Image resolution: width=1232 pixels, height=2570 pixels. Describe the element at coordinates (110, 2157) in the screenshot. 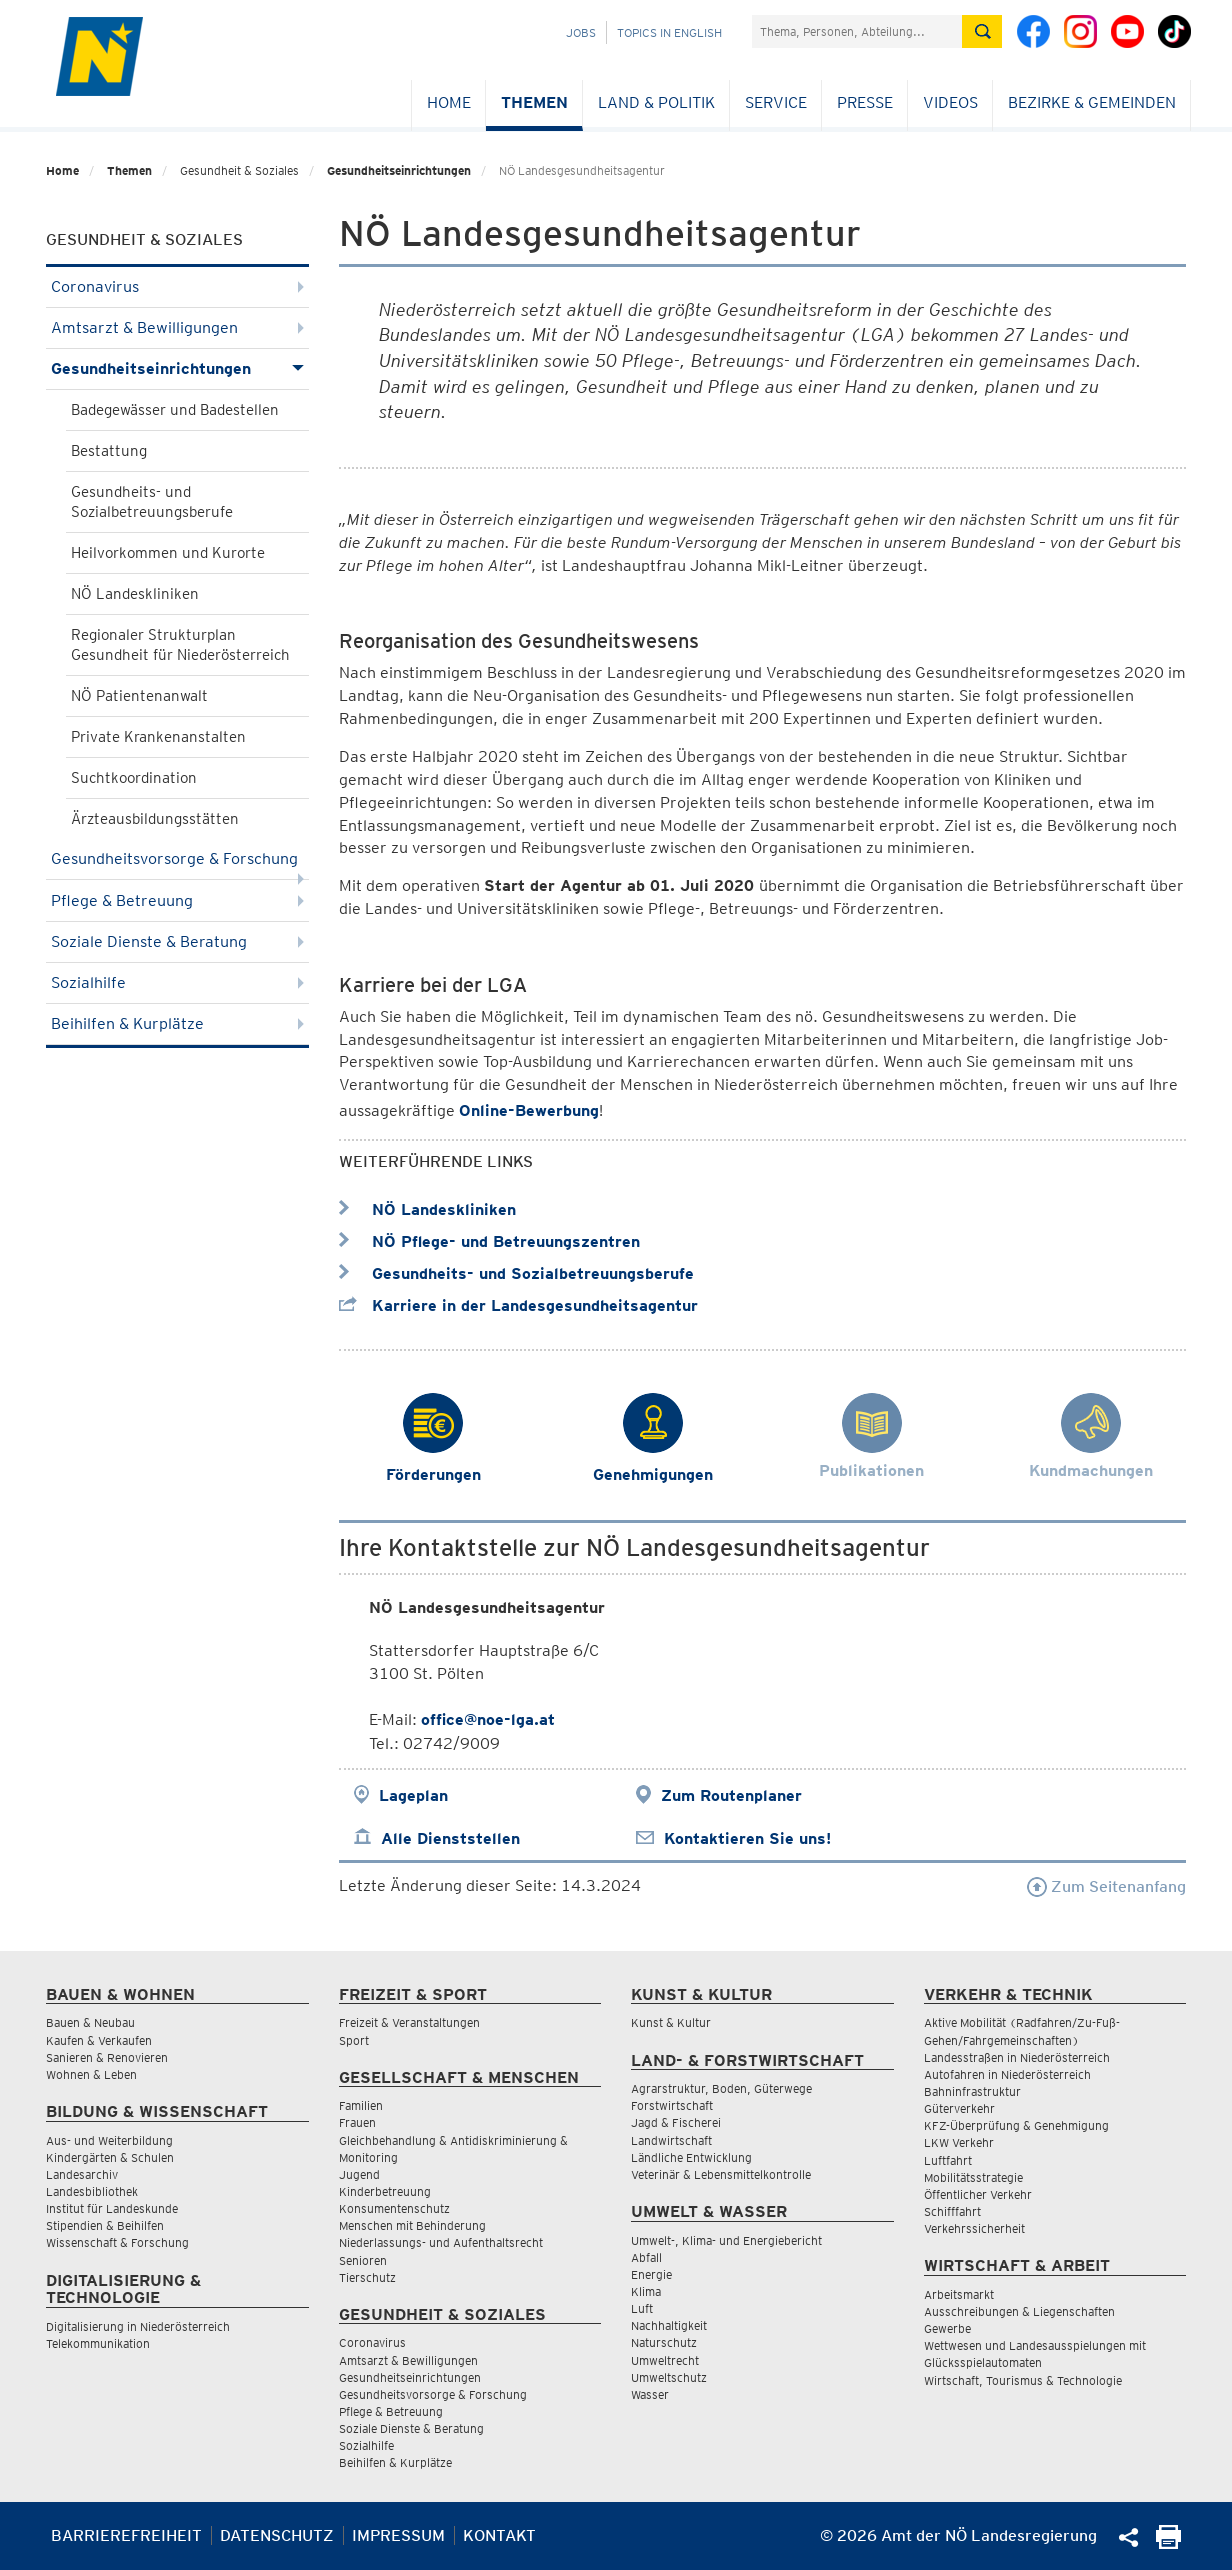

I see `Kindergärten & Schulen` at that location.